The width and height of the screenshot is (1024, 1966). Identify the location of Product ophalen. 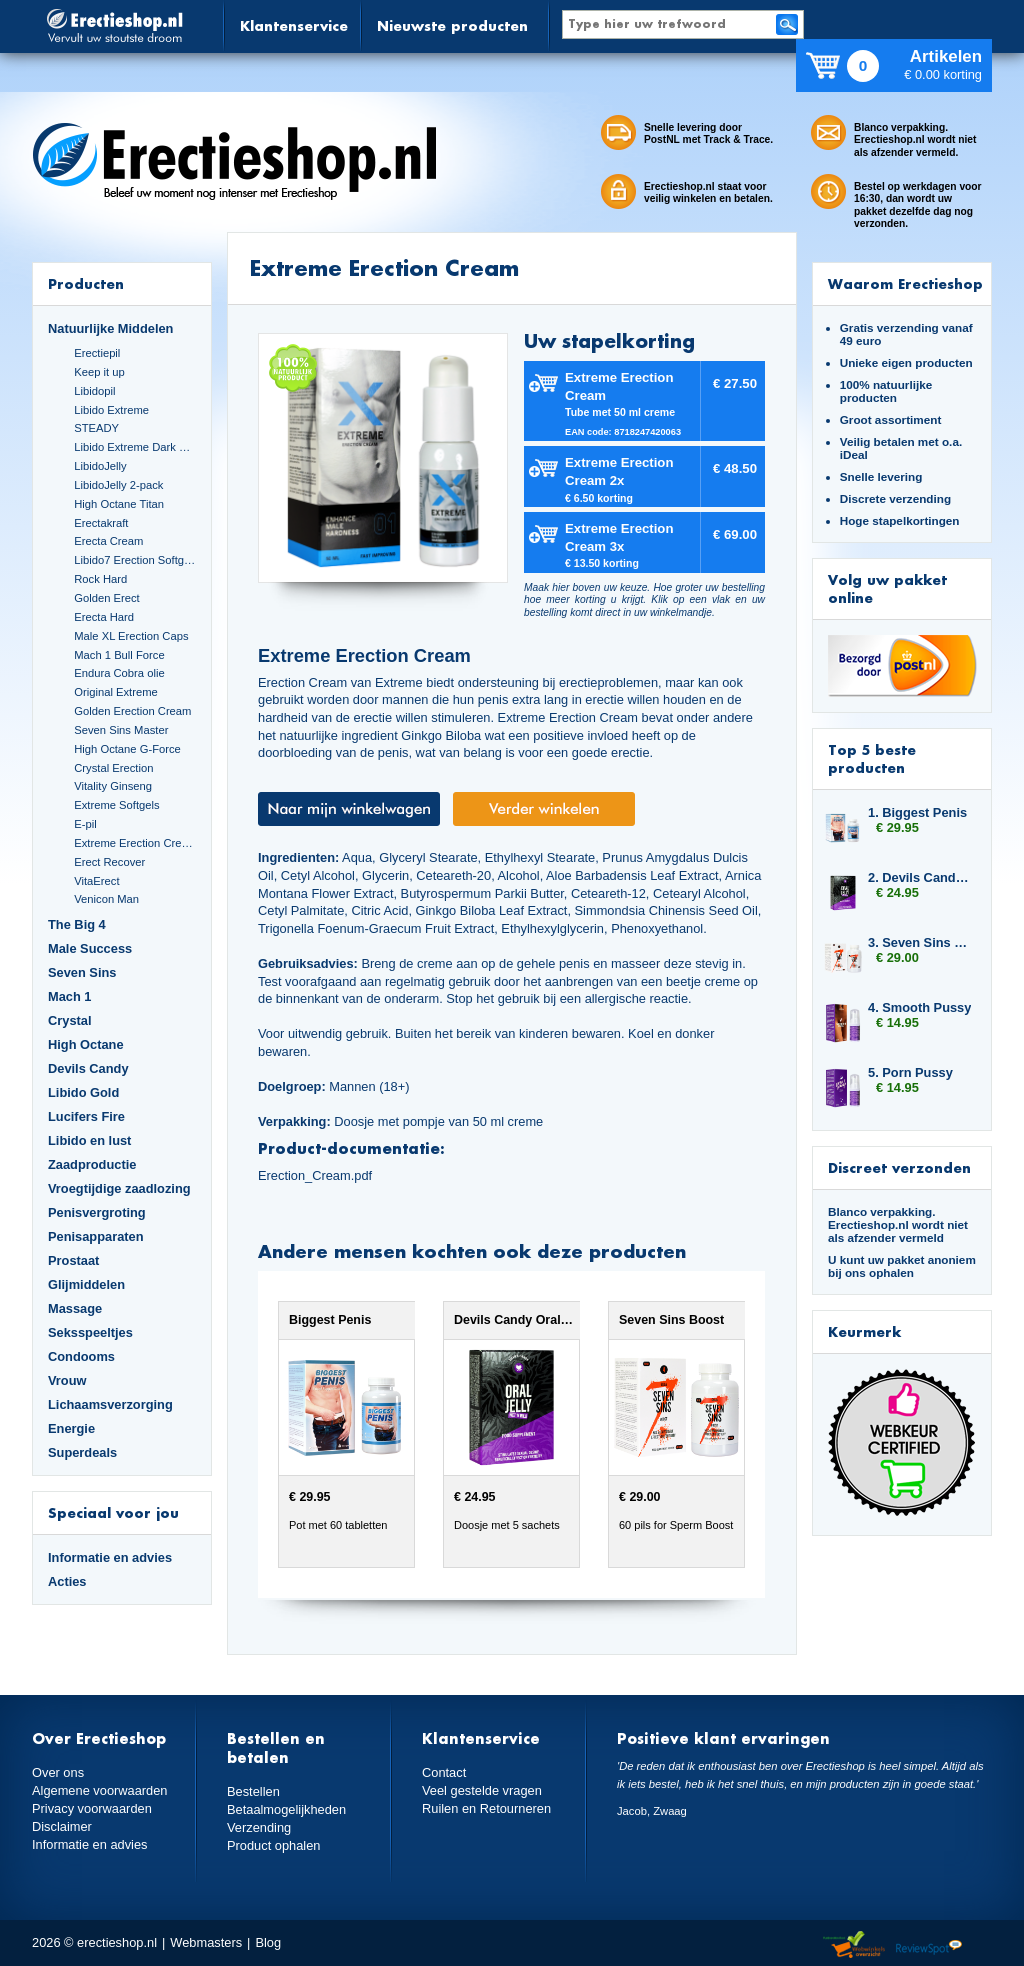
(273, 1845).